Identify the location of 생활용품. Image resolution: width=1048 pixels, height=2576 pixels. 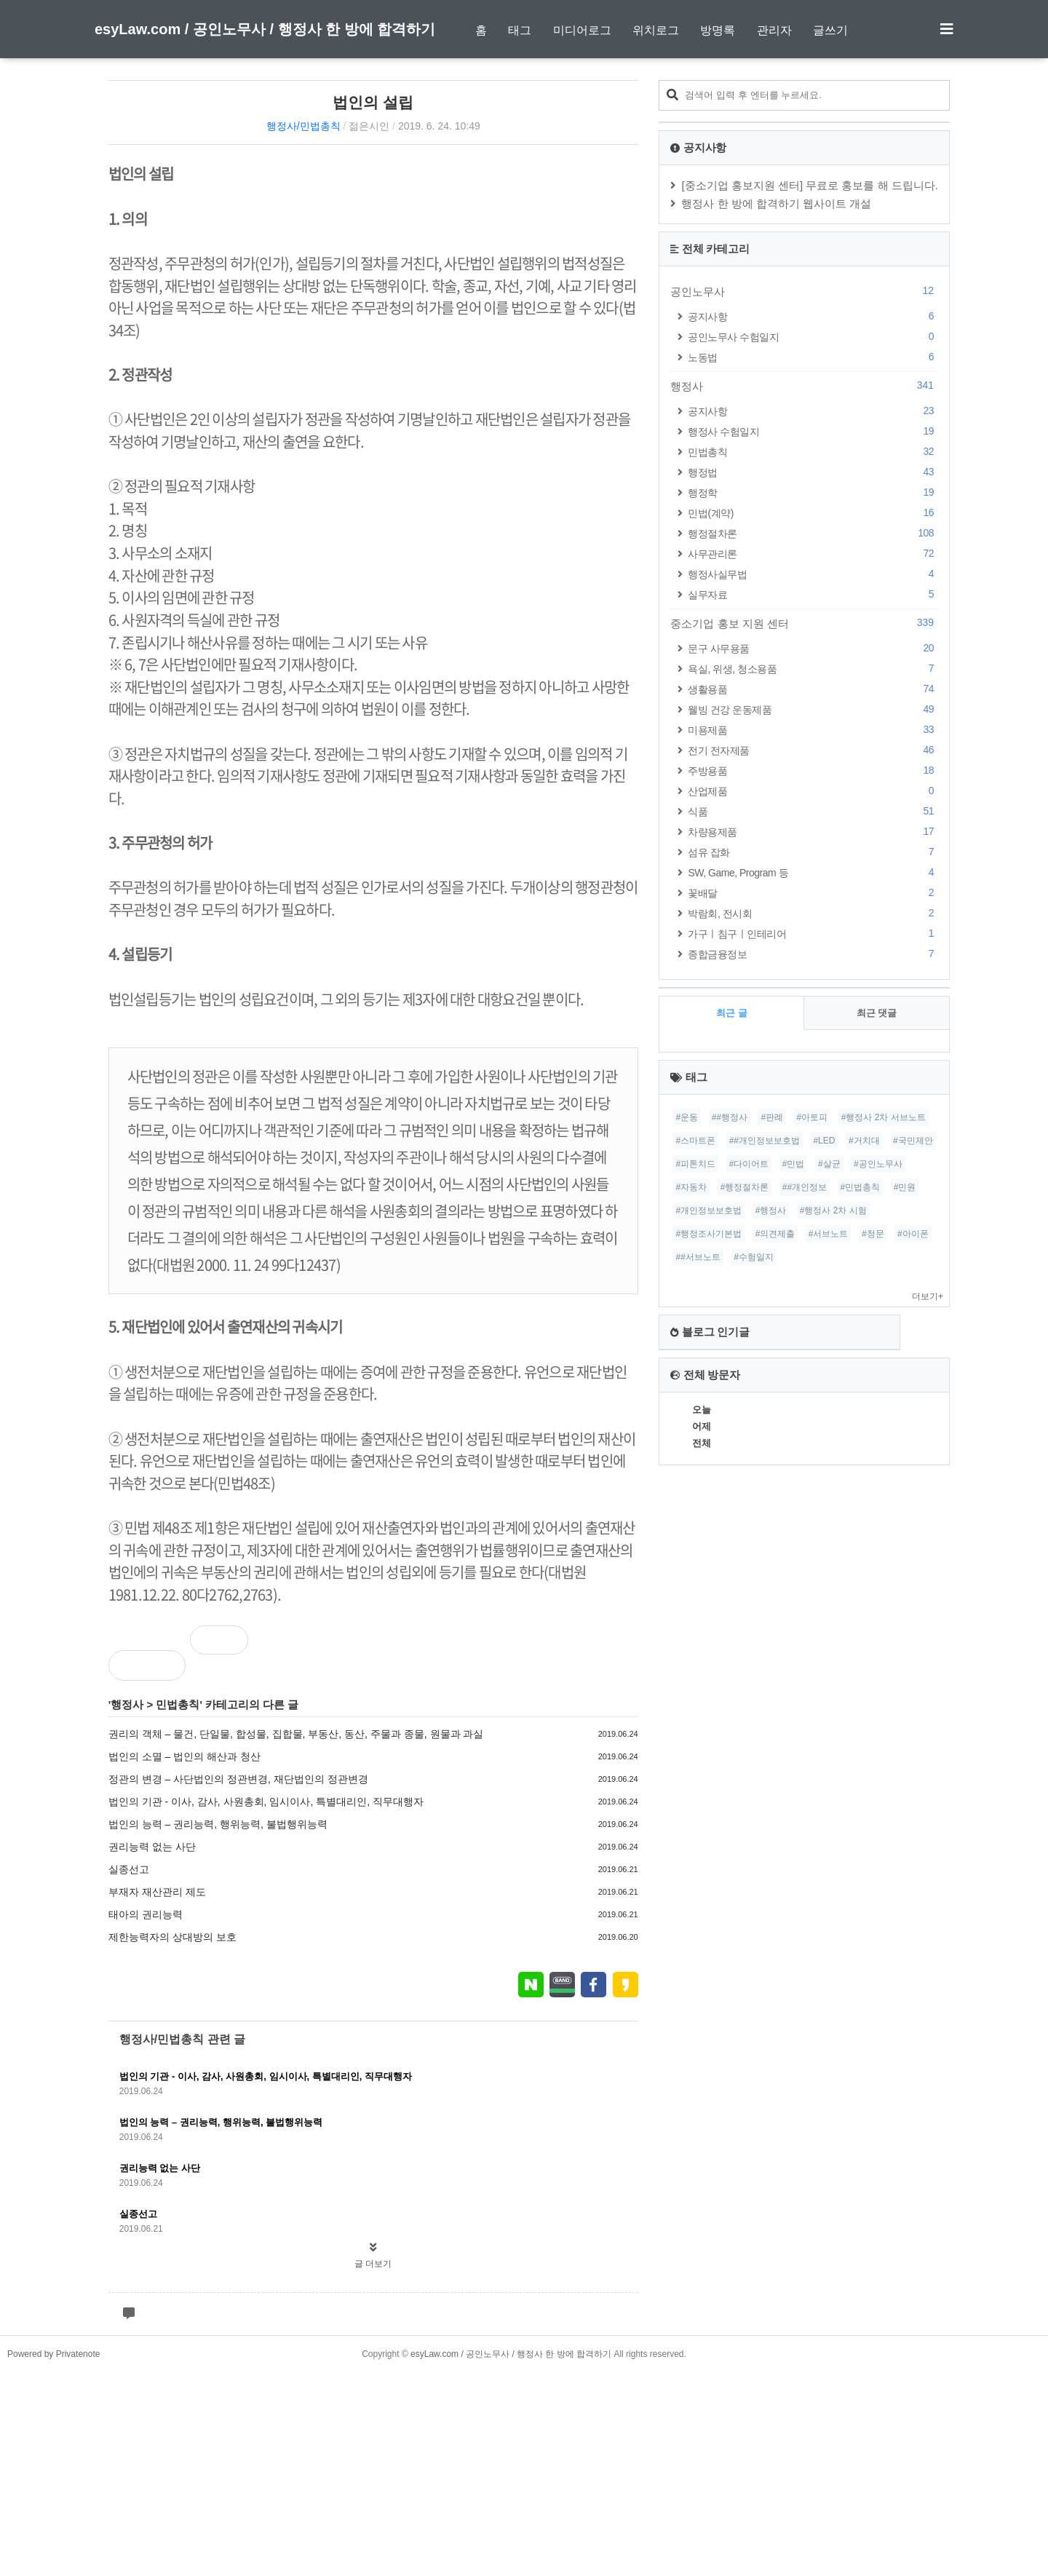
(813, 689).